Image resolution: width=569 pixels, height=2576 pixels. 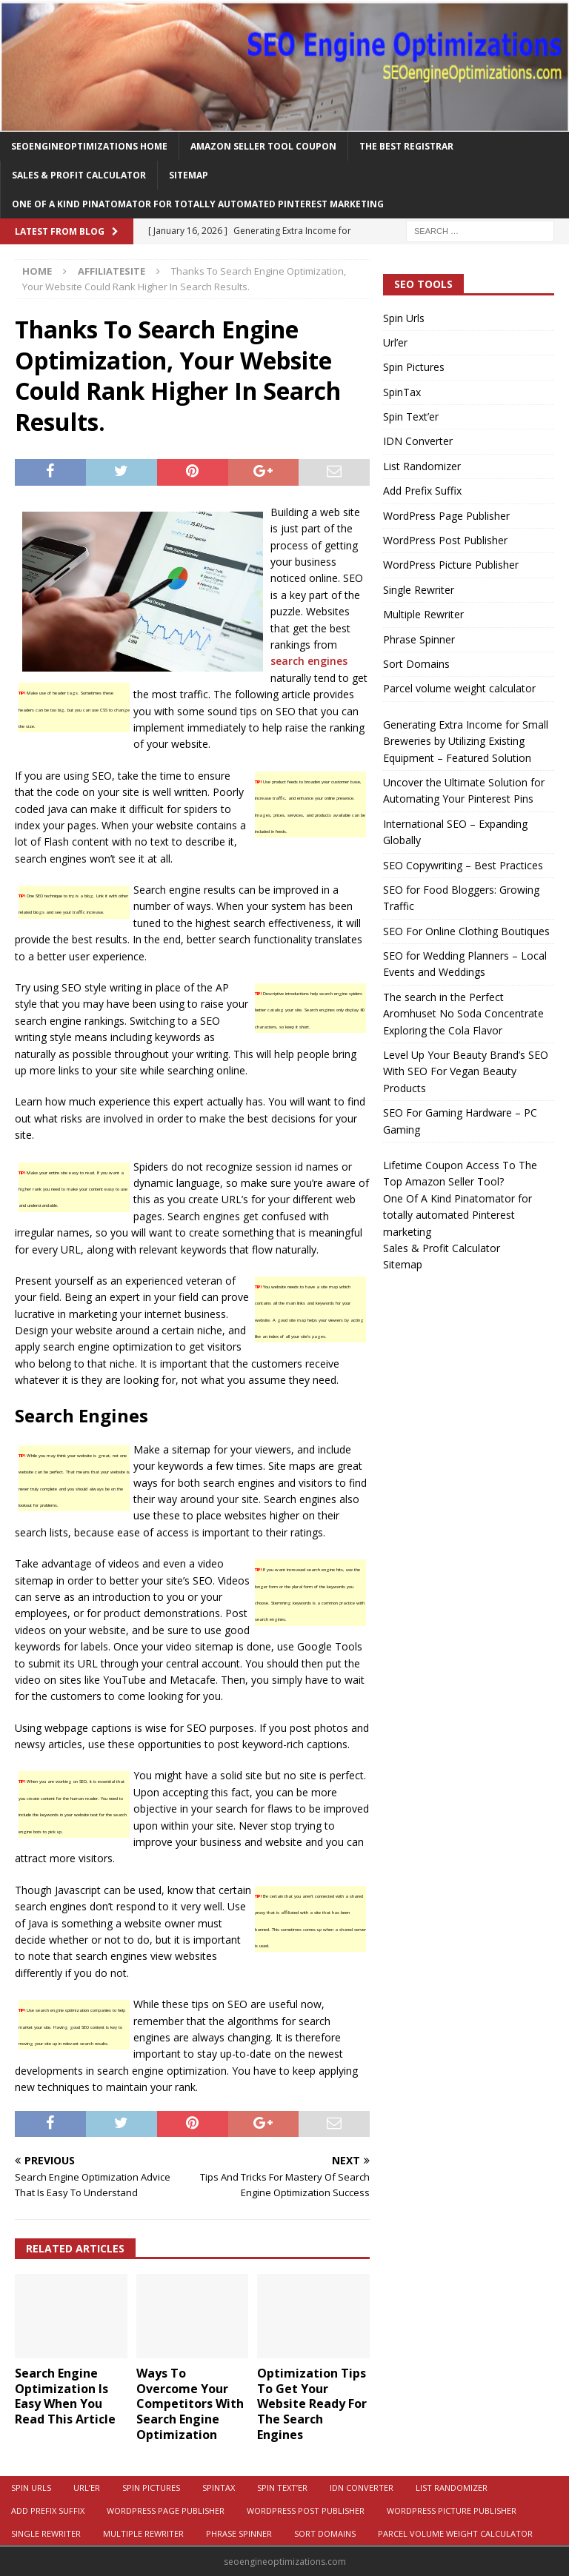 What do you see at coordinates (422, 491) in the screenshot?
I see `Add Prefix Suffix` at bounding box center [422, 491].